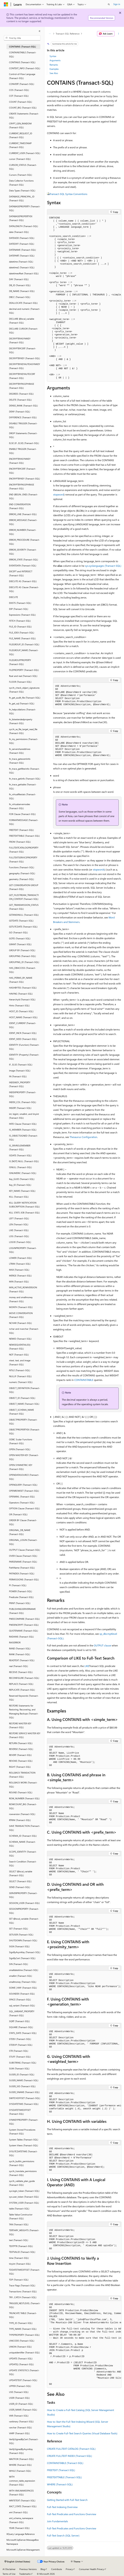  I want to click on [All breadcrumbs], so click(50, 33).